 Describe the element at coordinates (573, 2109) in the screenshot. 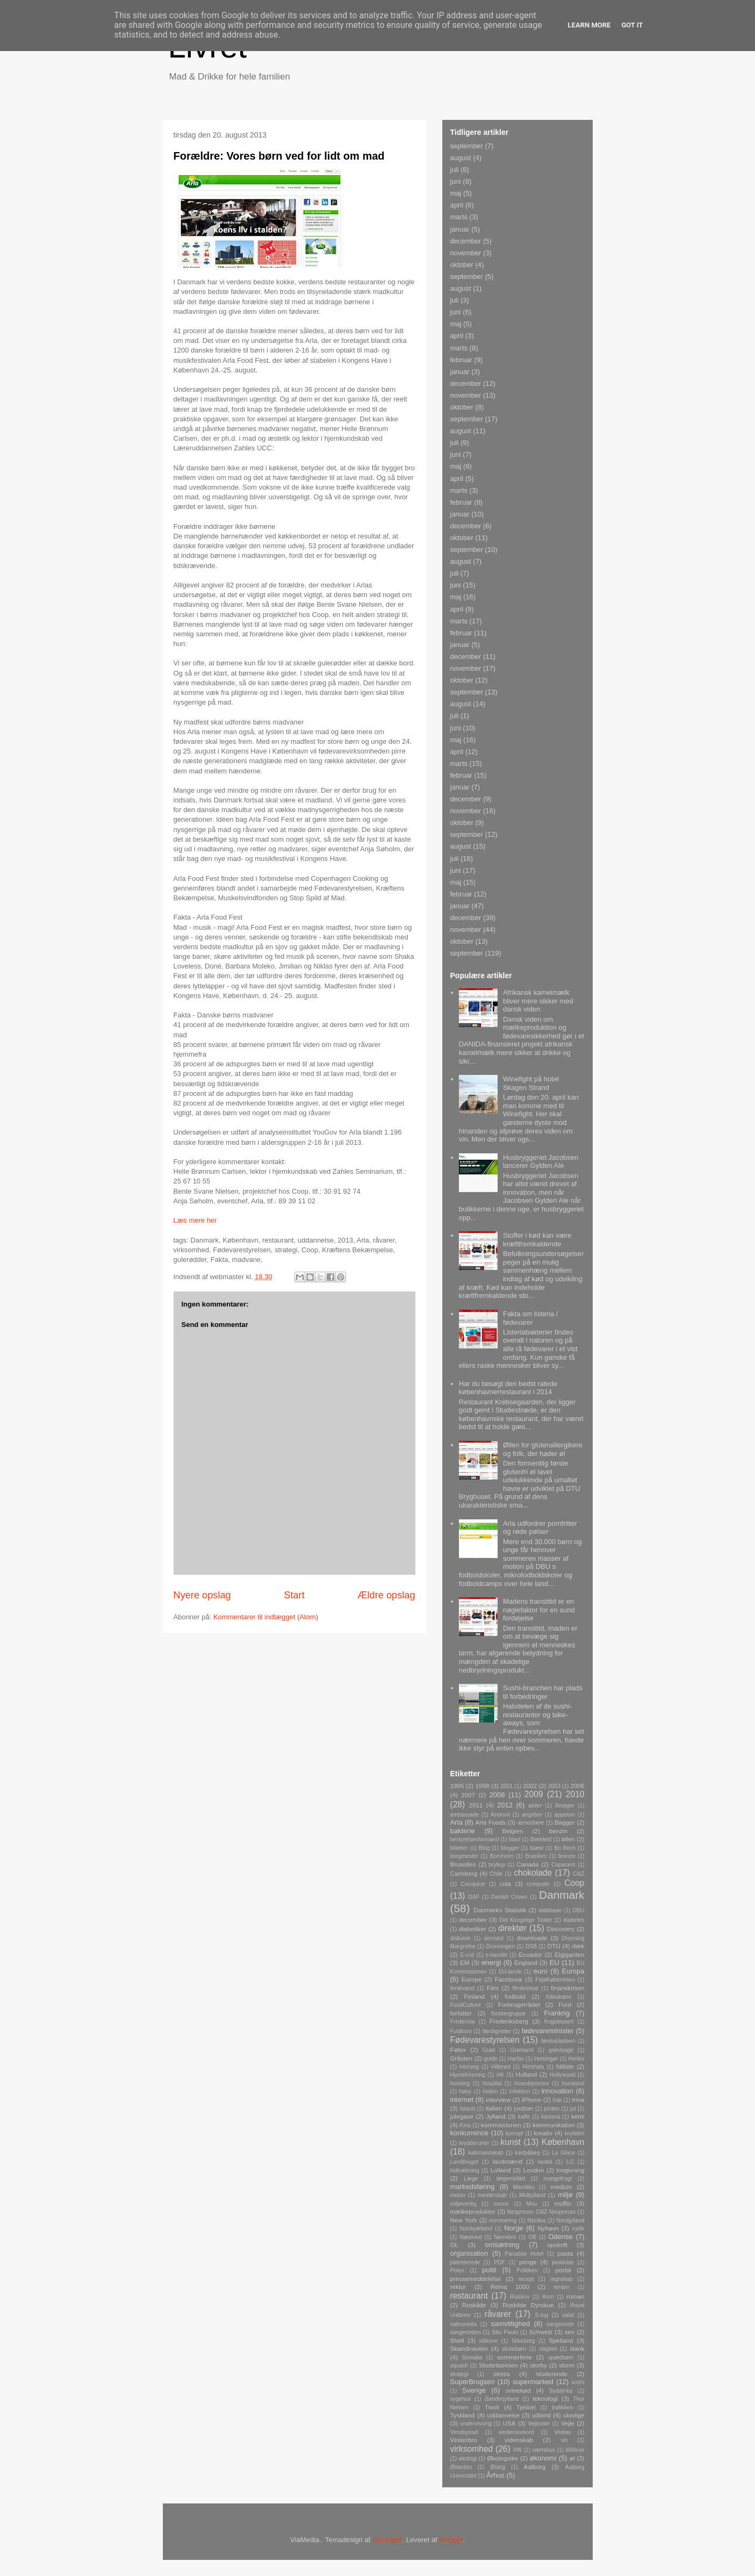

I see `jul` at that location.